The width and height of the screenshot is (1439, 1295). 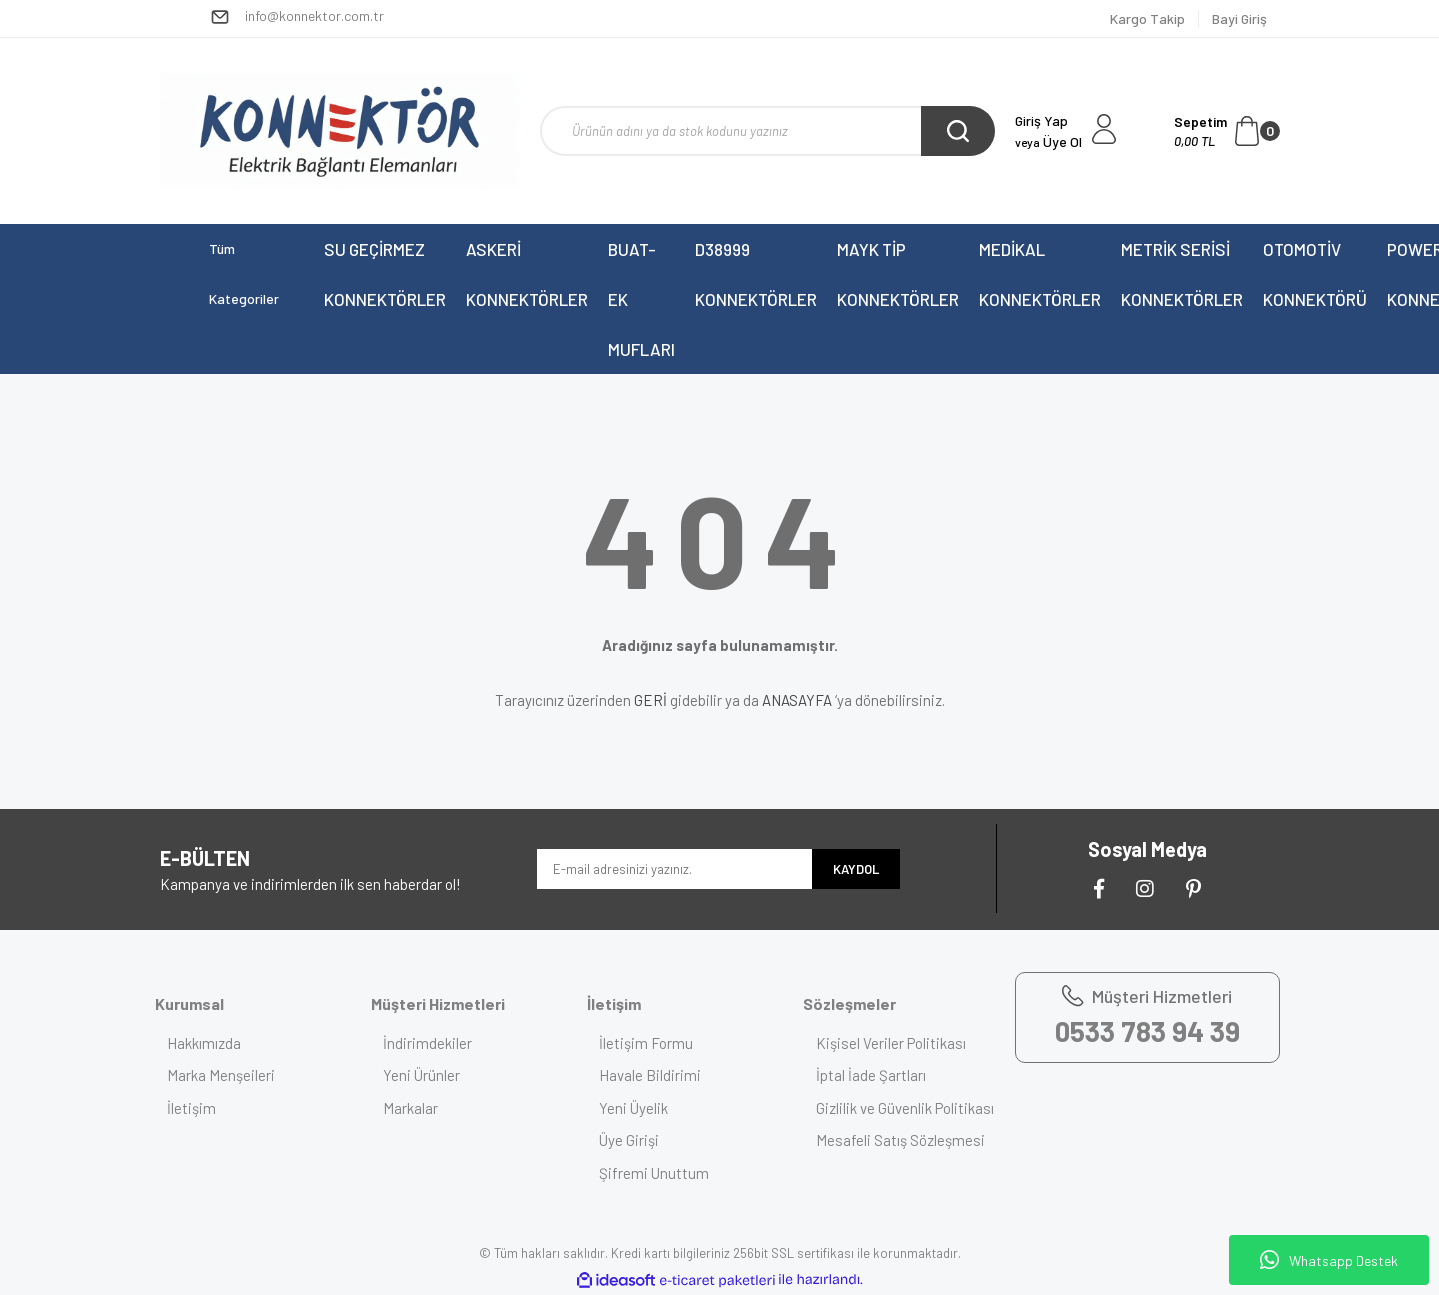 I want to click on Yeni Üyelik, so click(x=641, y=1108).